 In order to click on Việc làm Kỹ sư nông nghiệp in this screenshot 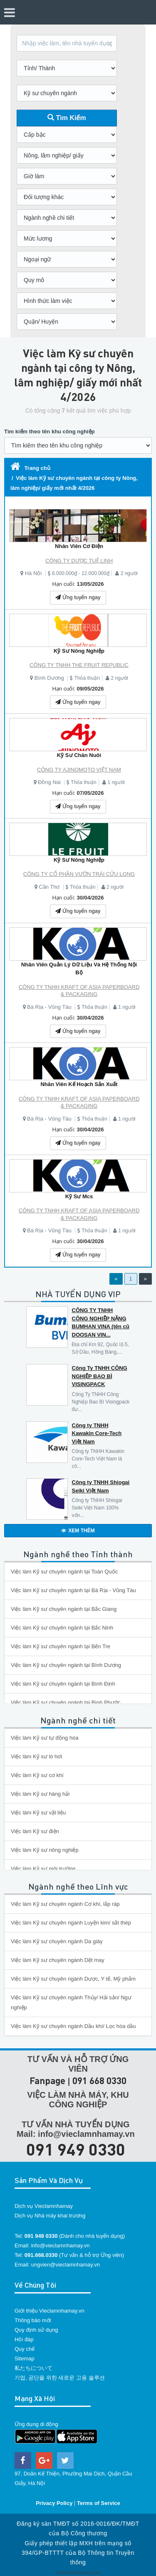, I will do `click(45, 1850)`.